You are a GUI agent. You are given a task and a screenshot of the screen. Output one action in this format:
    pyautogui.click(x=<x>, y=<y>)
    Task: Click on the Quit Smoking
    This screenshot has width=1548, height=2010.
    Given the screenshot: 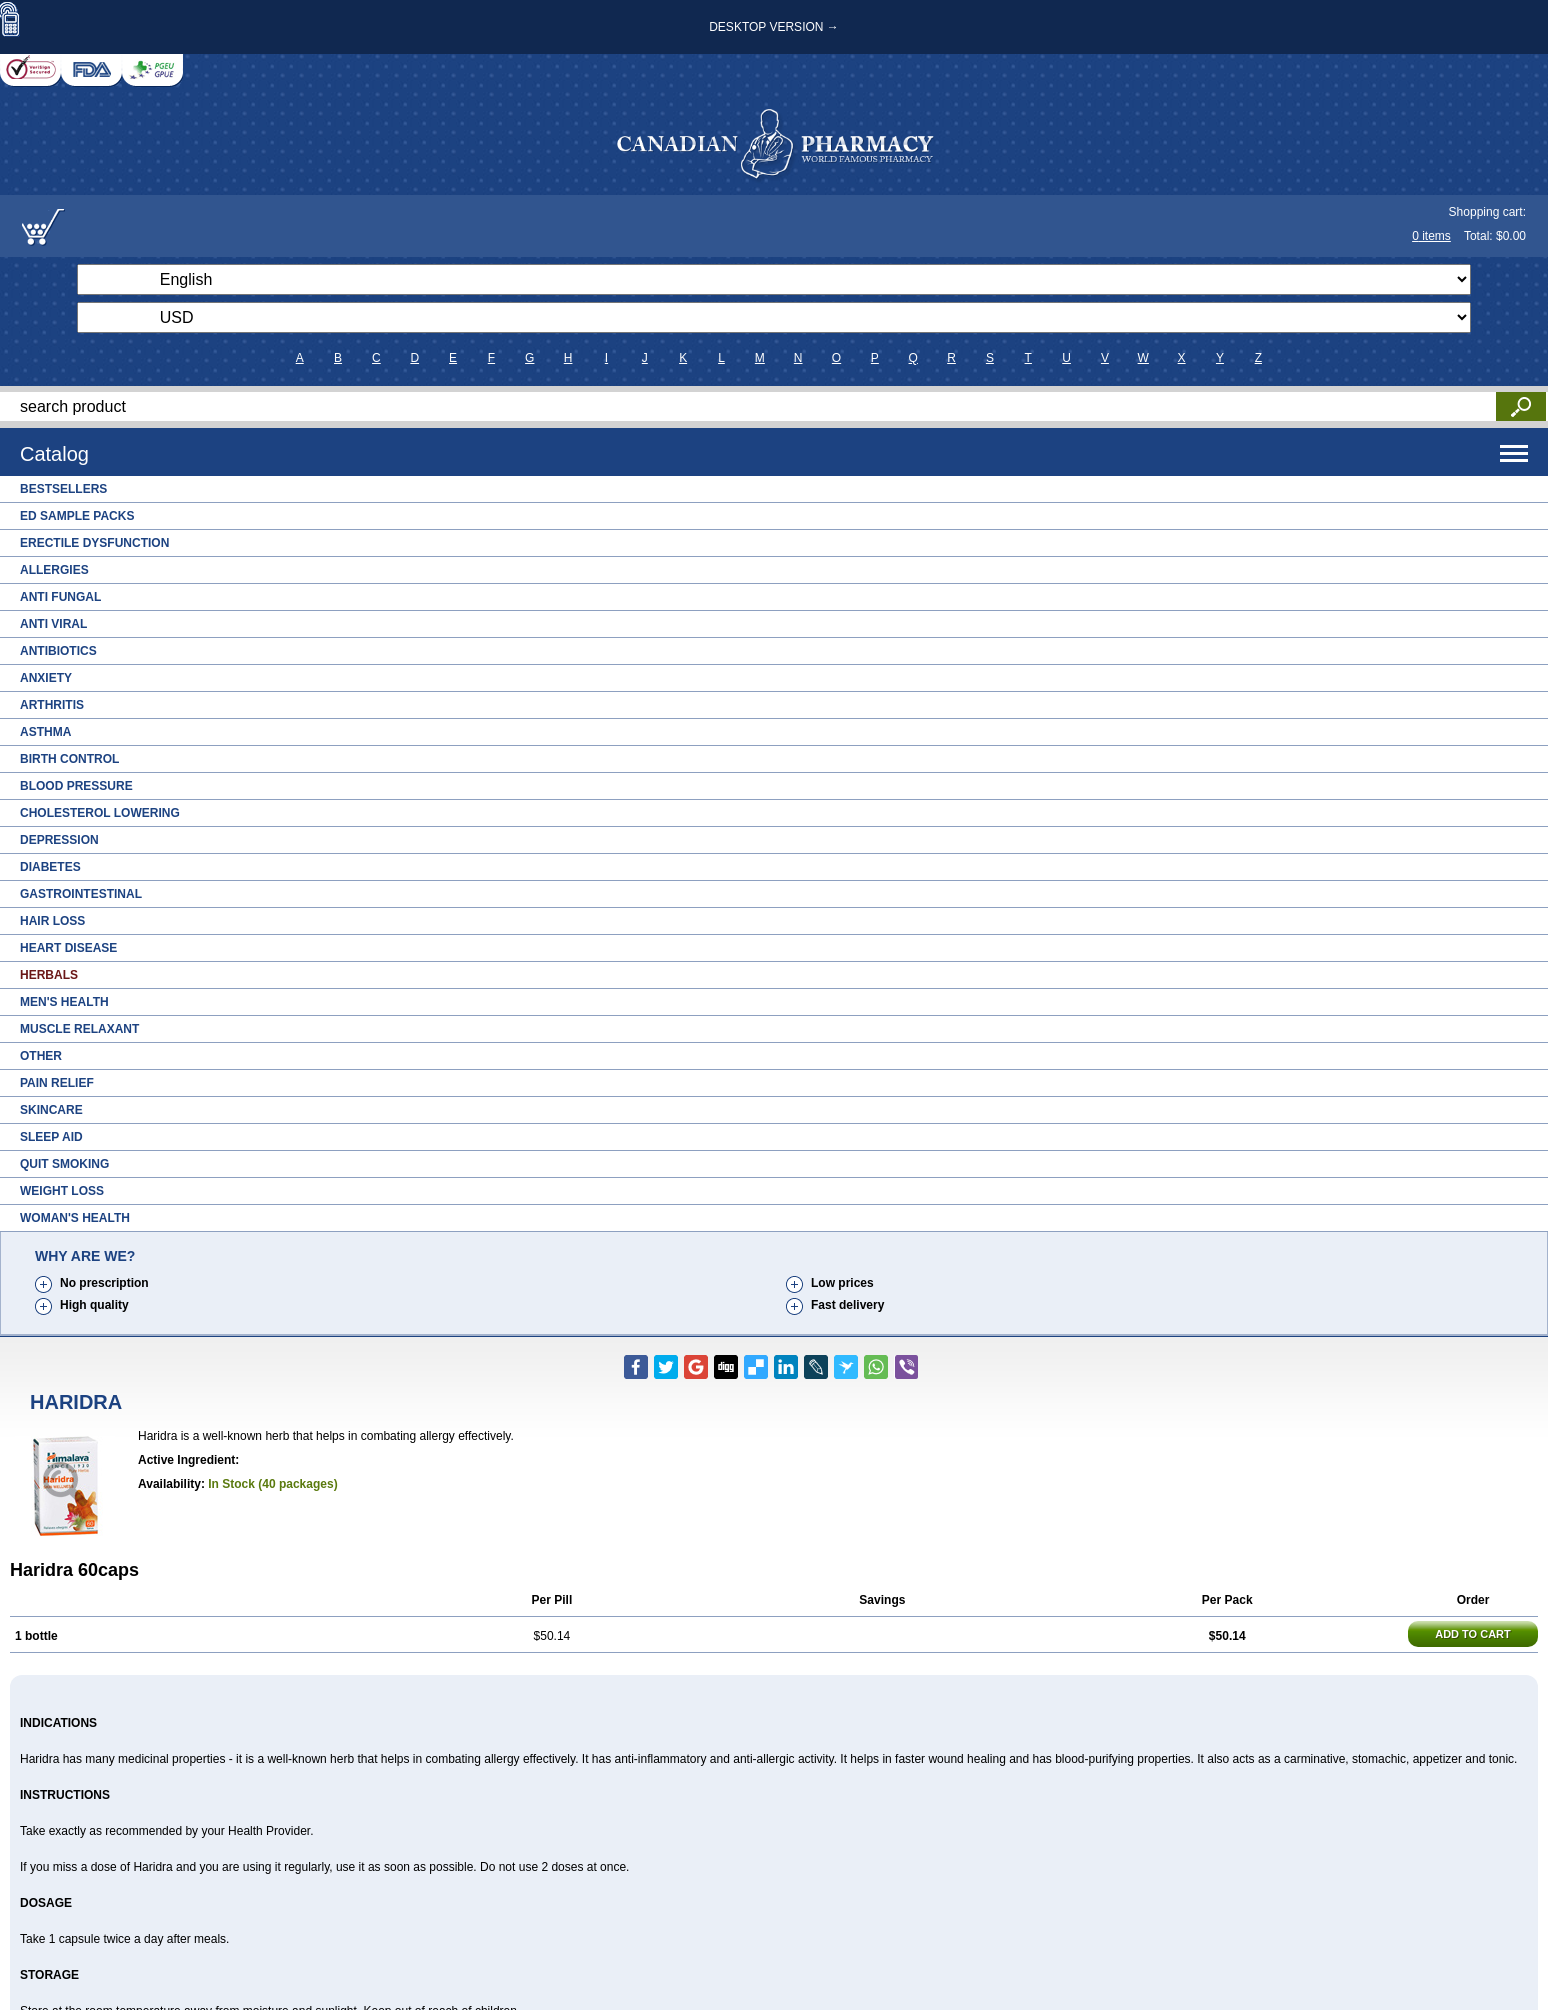 What is the action you would take?
    pyautogui.click(x=64, y=1164)
    